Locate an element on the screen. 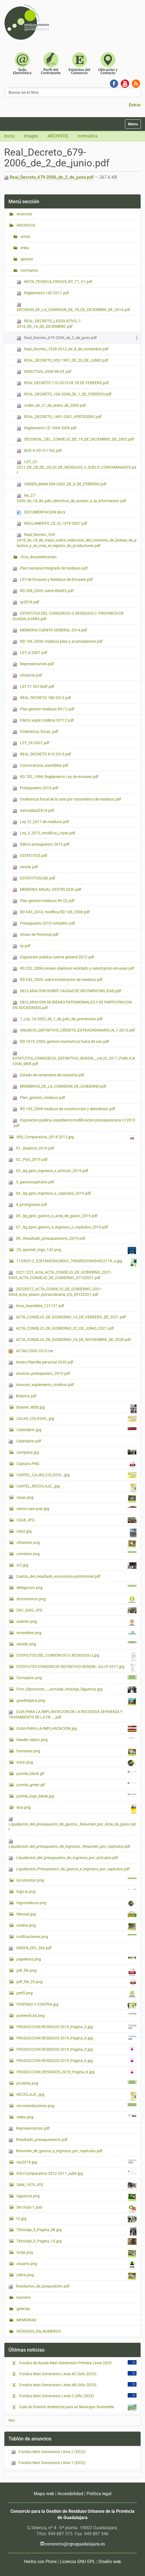 Image resolution: width=145 pixels, height=2576 pixels. joomla_green.gif is located at coordinates (76, 1784).